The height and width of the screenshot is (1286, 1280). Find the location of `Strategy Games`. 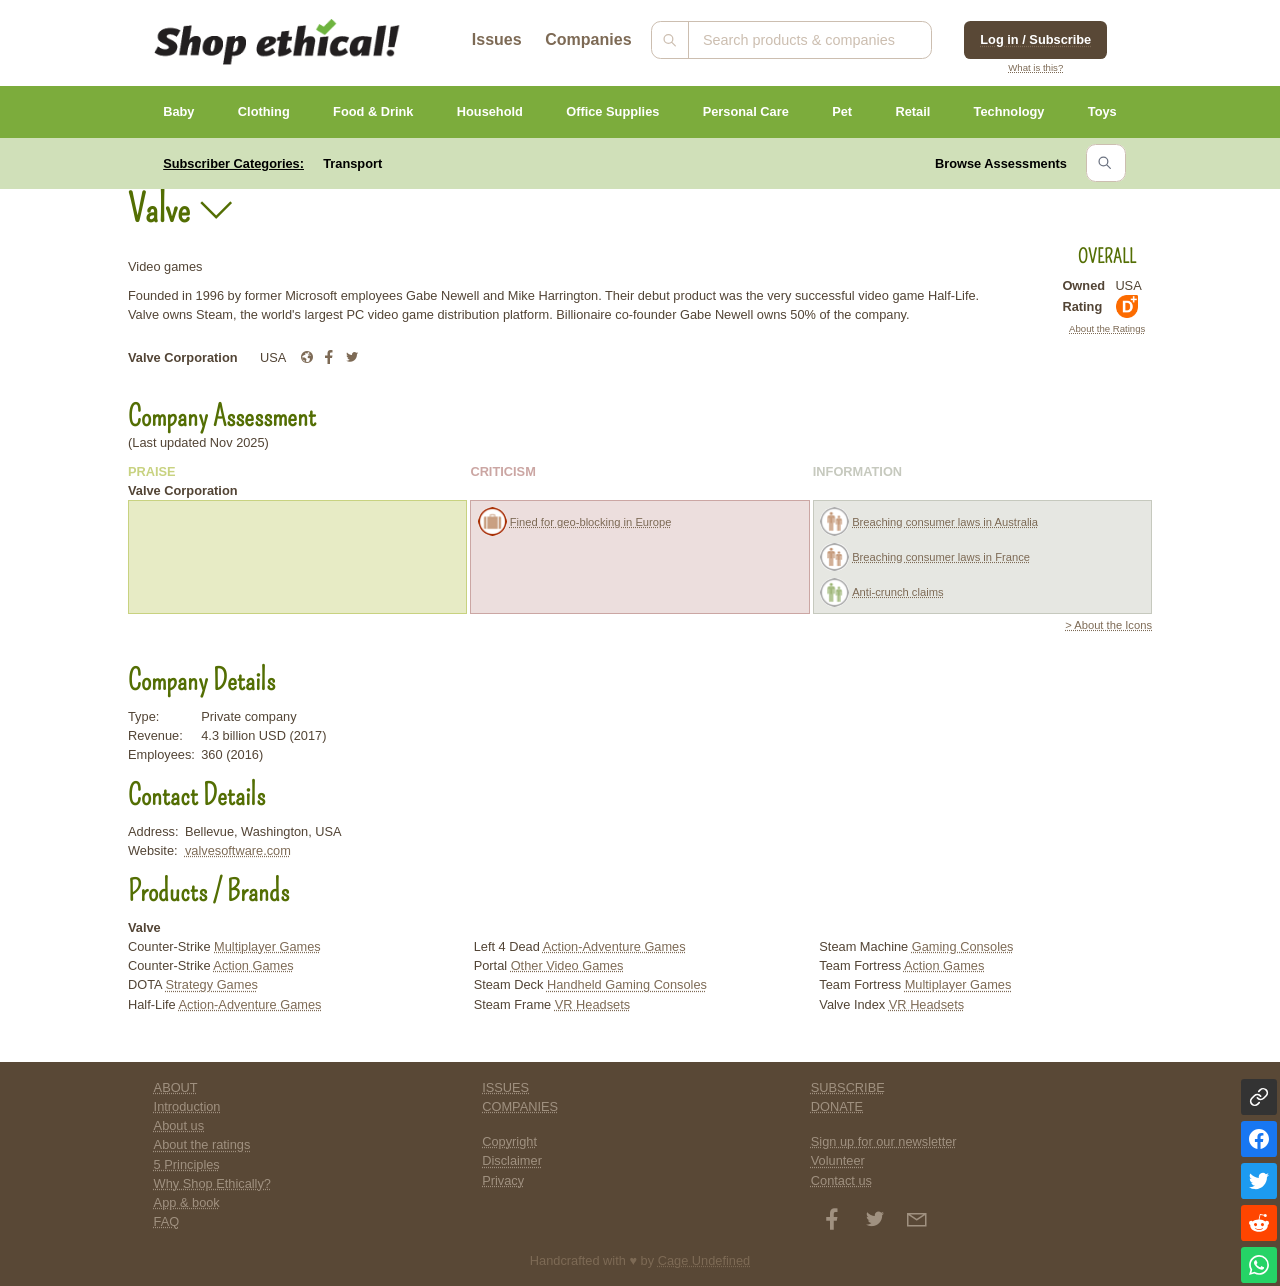

Strategy Games is located at coordinates (211, 984).